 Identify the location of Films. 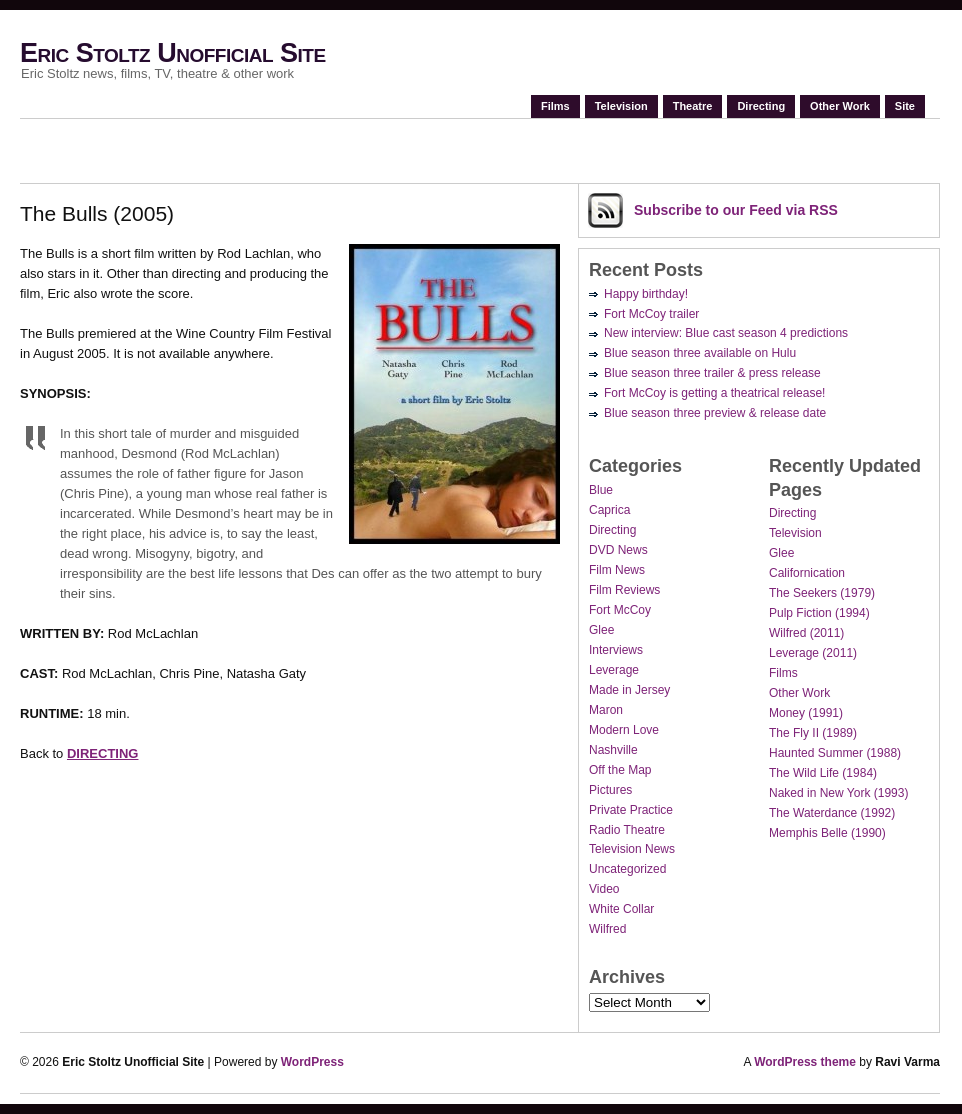
(555, 106).